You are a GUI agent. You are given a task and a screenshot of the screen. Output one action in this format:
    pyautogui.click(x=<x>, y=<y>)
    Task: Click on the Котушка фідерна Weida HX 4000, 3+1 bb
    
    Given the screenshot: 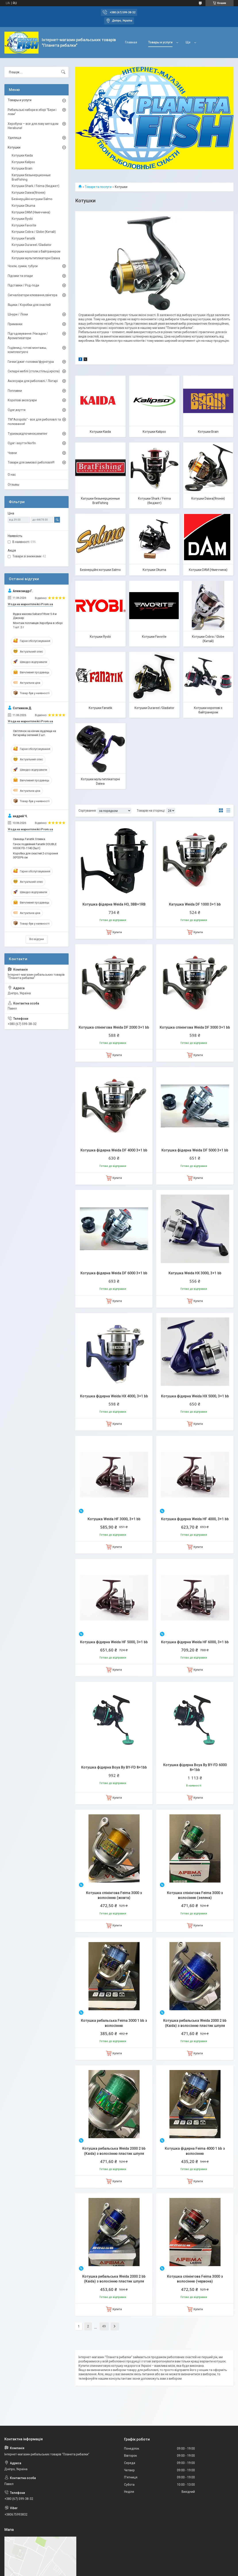 What is the action you would take?
    pyautogui.click(x=114, y=1396)
    